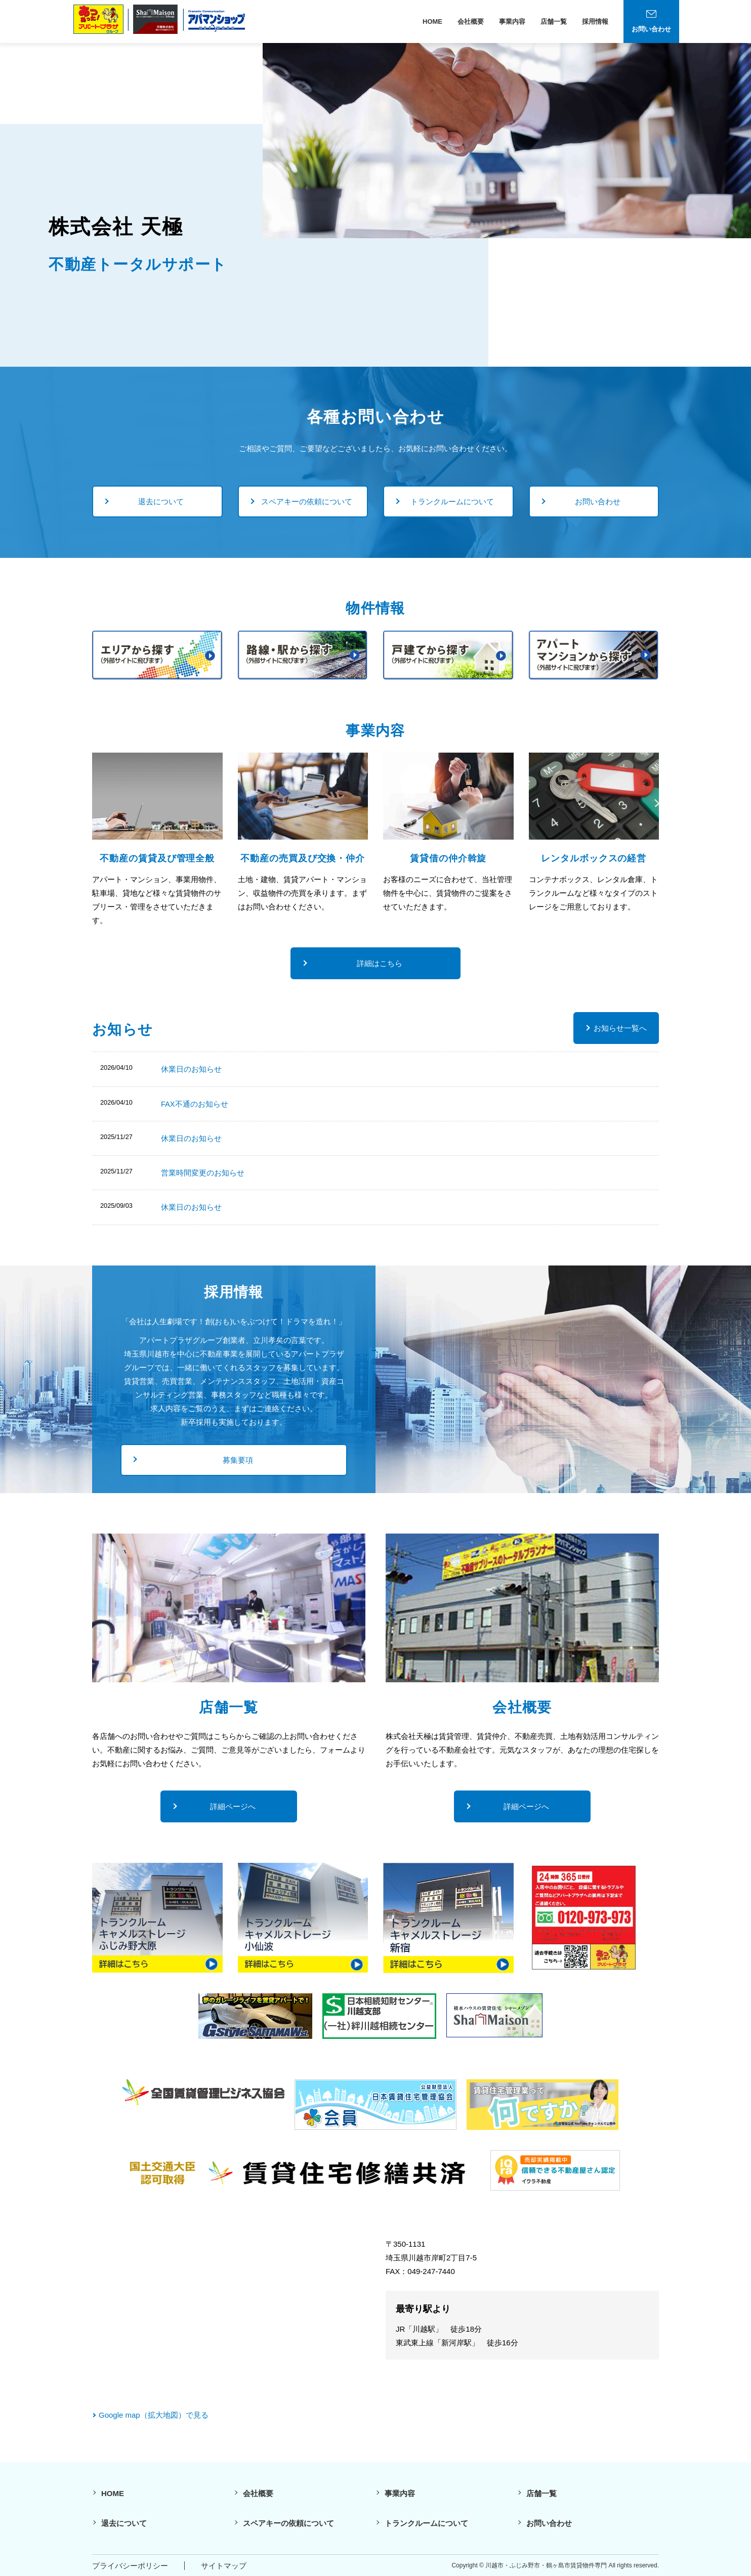 The image size is (751, 2576). What do you see at coordinates (620, 1028) in the screenshot?
I see `お知らせ一覧へ` at bounding box center [620, 1028].